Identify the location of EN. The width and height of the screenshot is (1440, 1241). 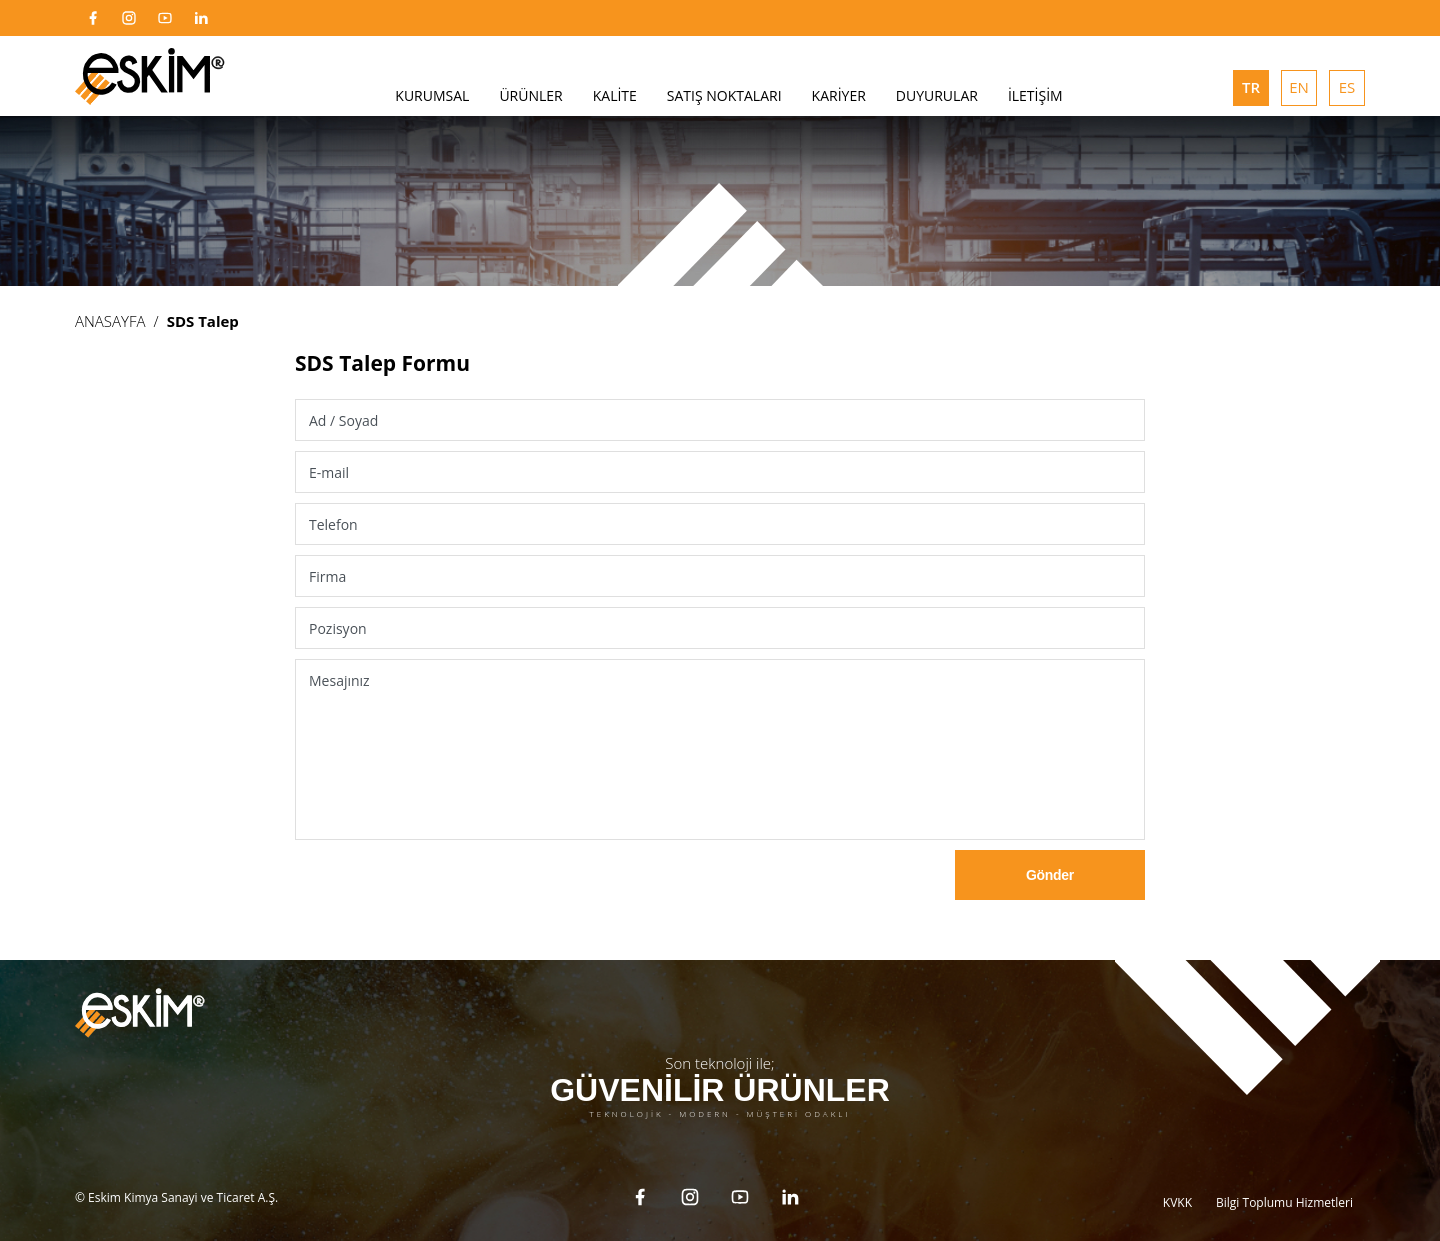
(1299, 87).